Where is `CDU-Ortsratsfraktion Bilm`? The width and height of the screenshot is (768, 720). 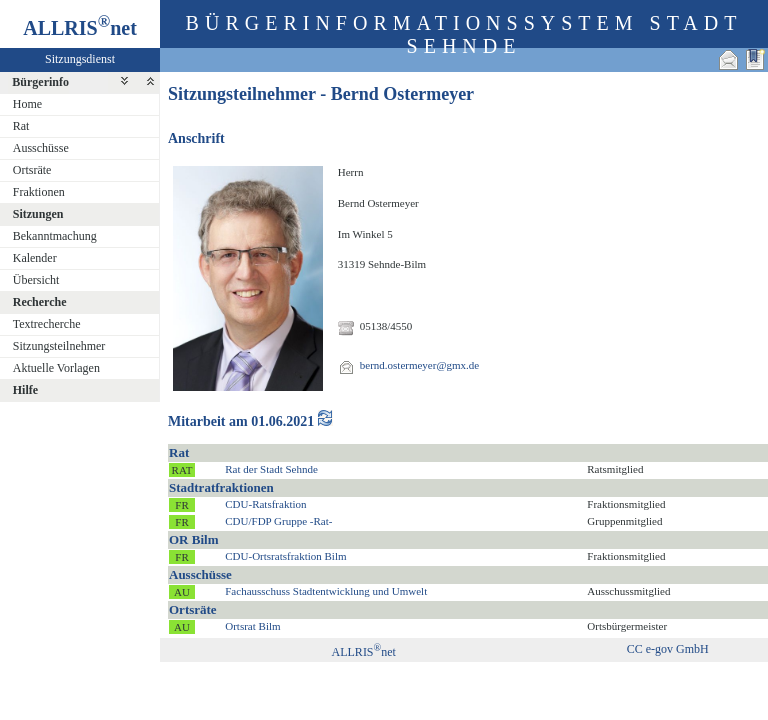
CDU-Ortsratsfraktion Bilm is located at coordinates (285, 556).